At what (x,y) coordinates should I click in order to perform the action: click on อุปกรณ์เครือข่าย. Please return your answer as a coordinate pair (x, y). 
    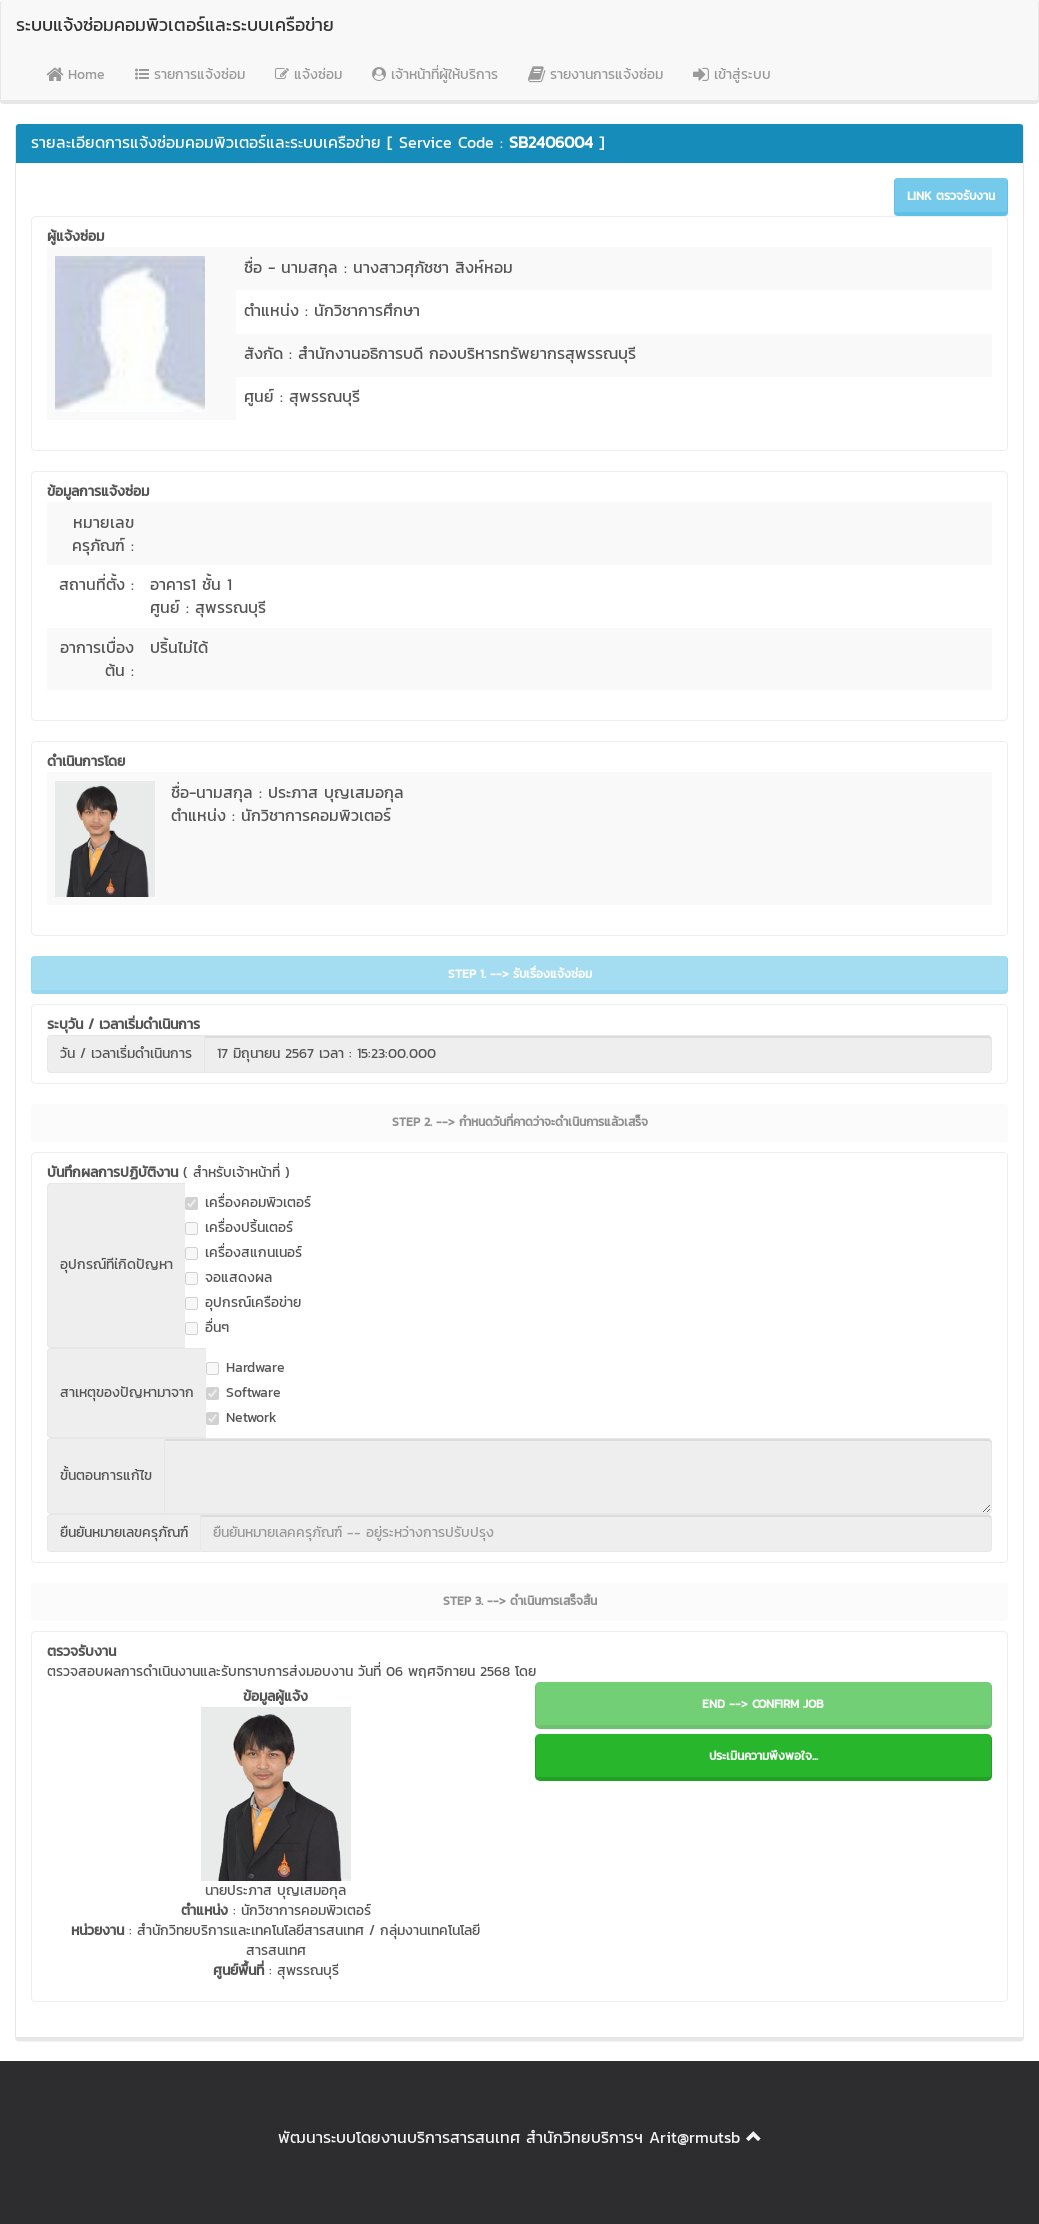
    Looking at the image, I should click on (243, 1303).